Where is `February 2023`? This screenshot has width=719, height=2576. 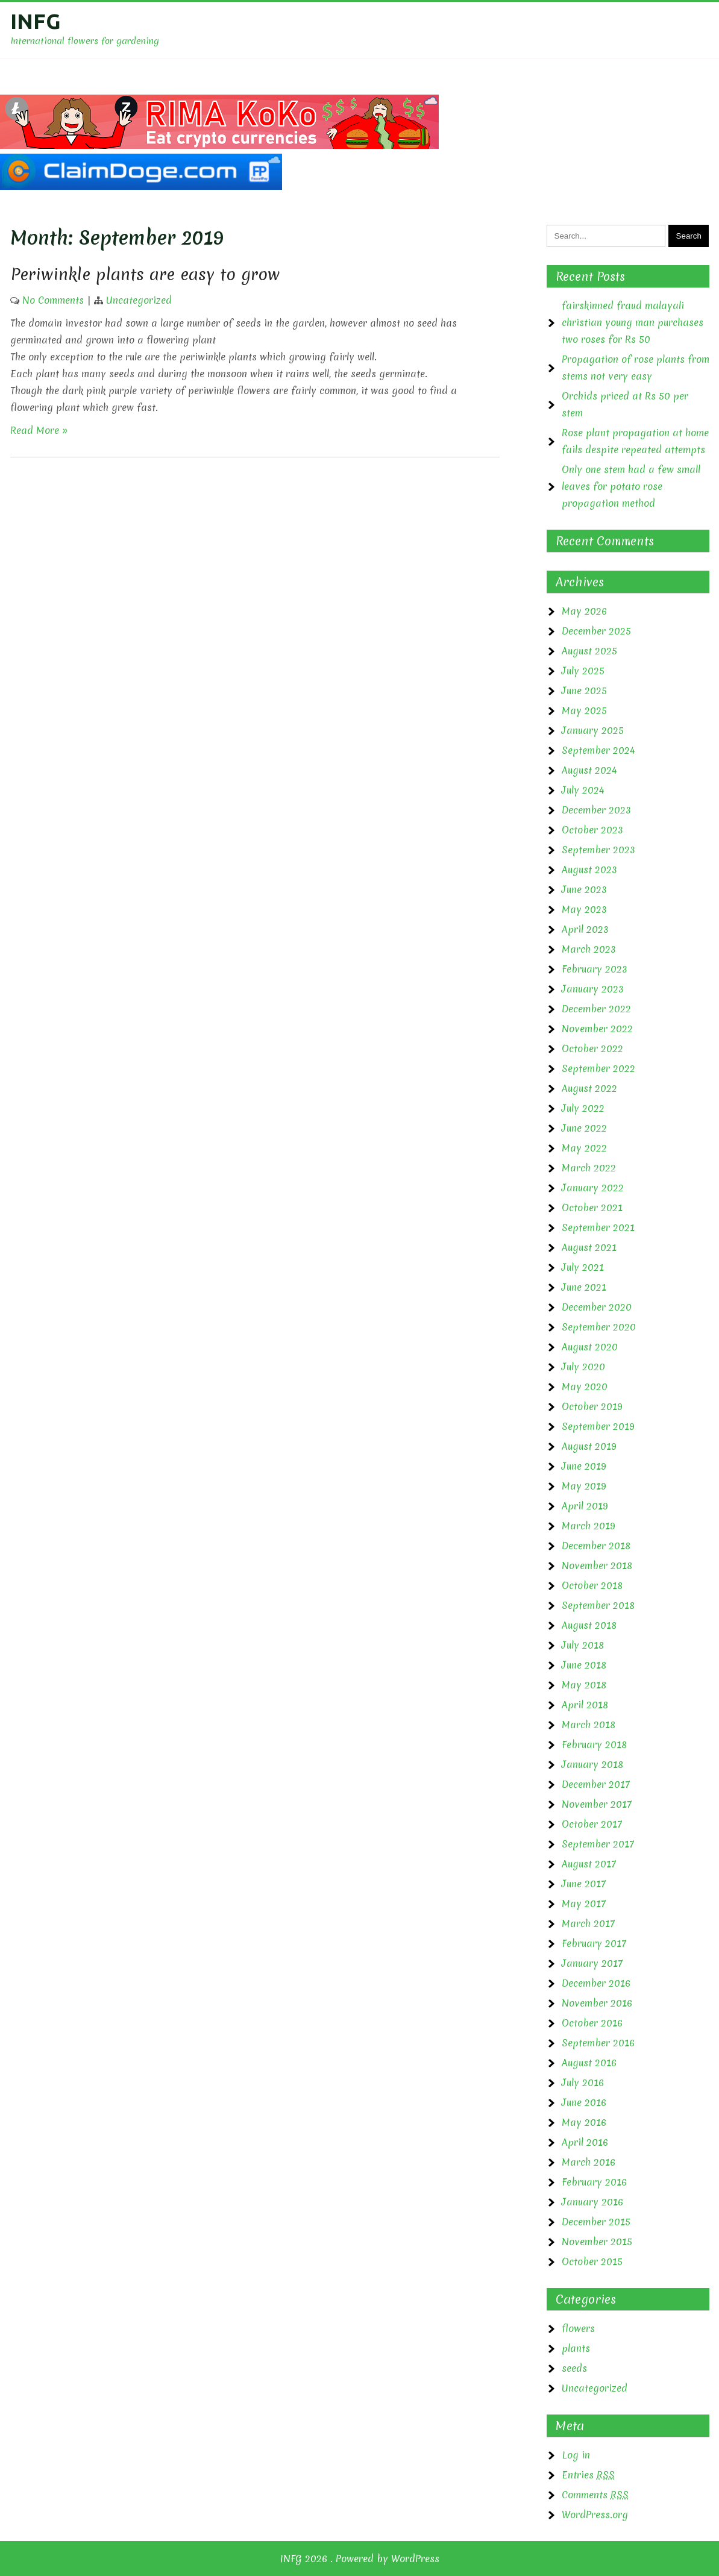
February 2023 is located at coordinates (594, 969).